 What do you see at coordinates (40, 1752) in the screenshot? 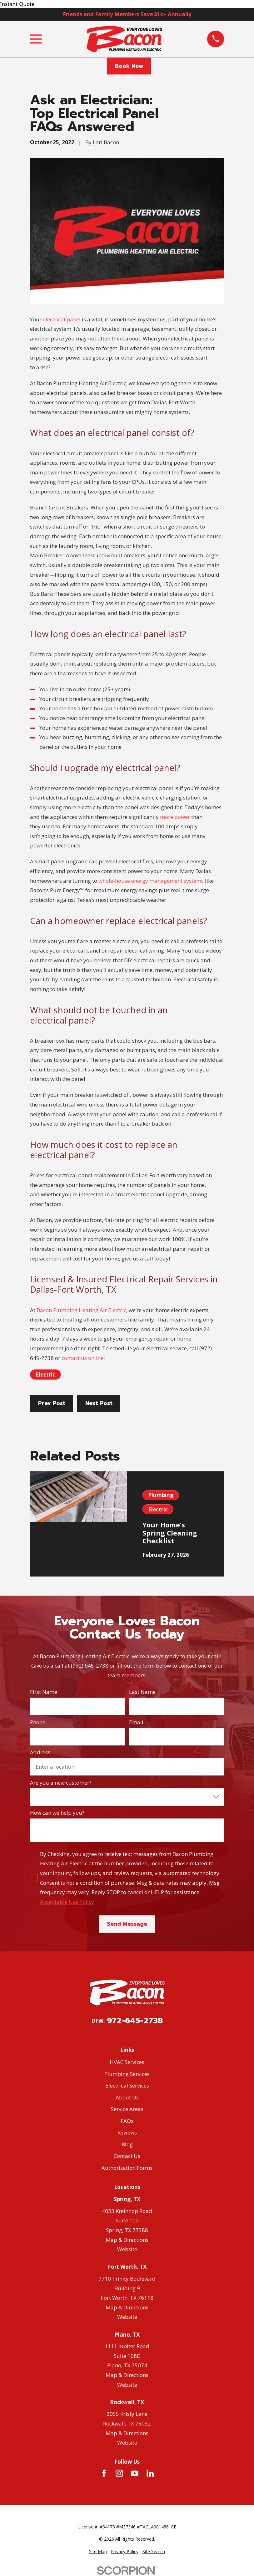
I see `Address` at bounding box center [40, 1752].